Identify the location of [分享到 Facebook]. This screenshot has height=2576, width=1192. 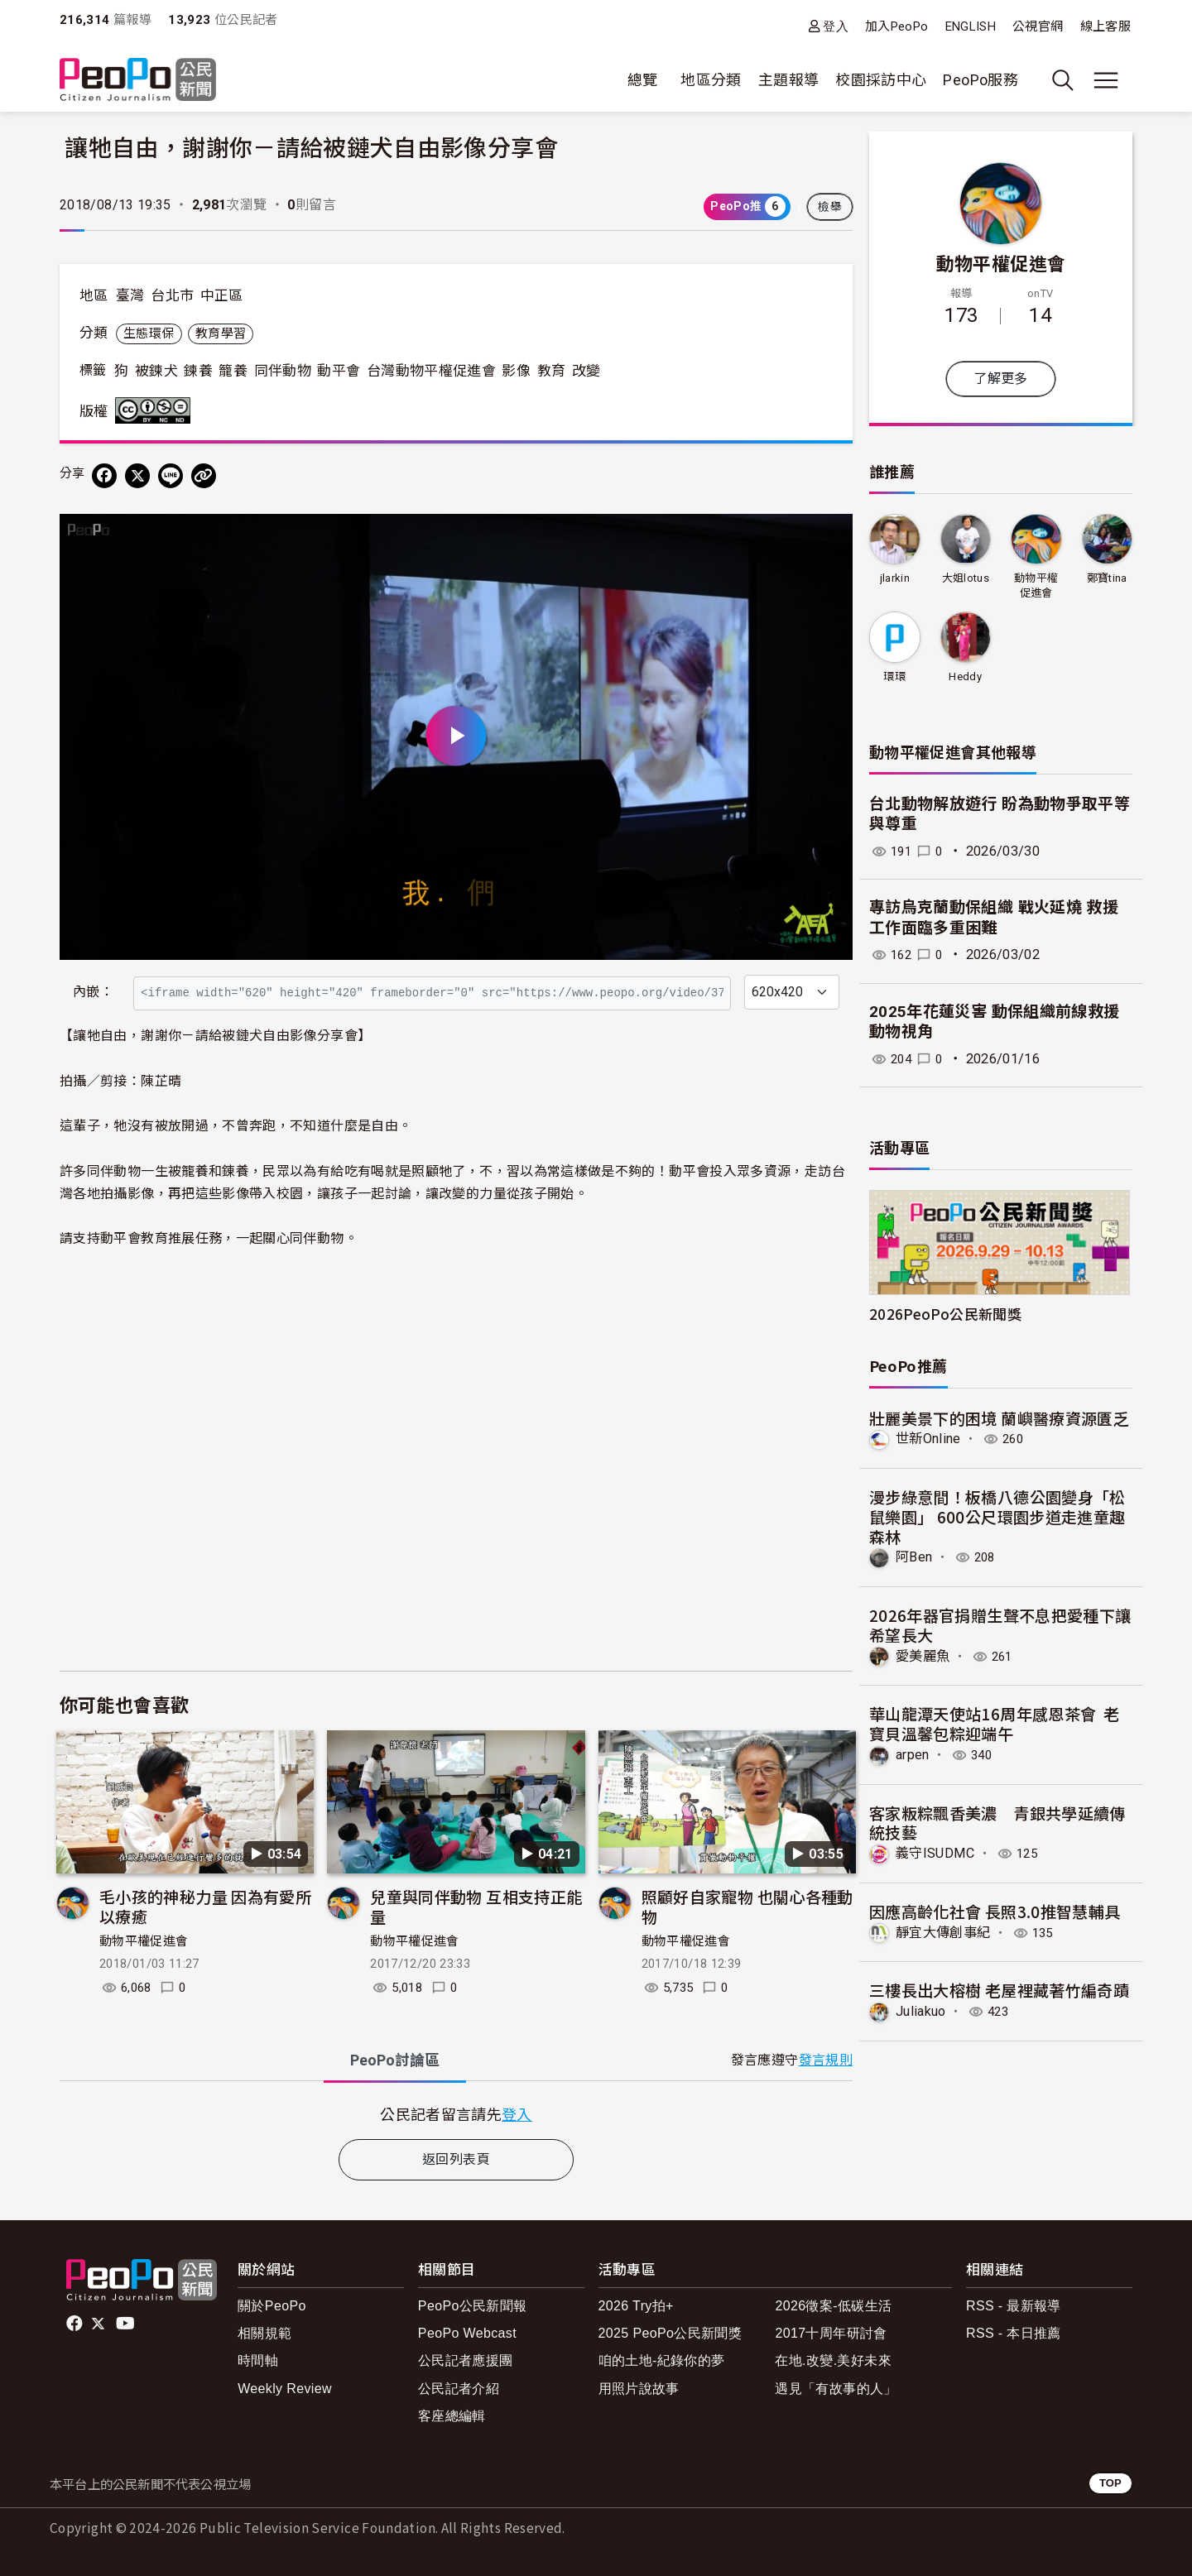
(104, 475).